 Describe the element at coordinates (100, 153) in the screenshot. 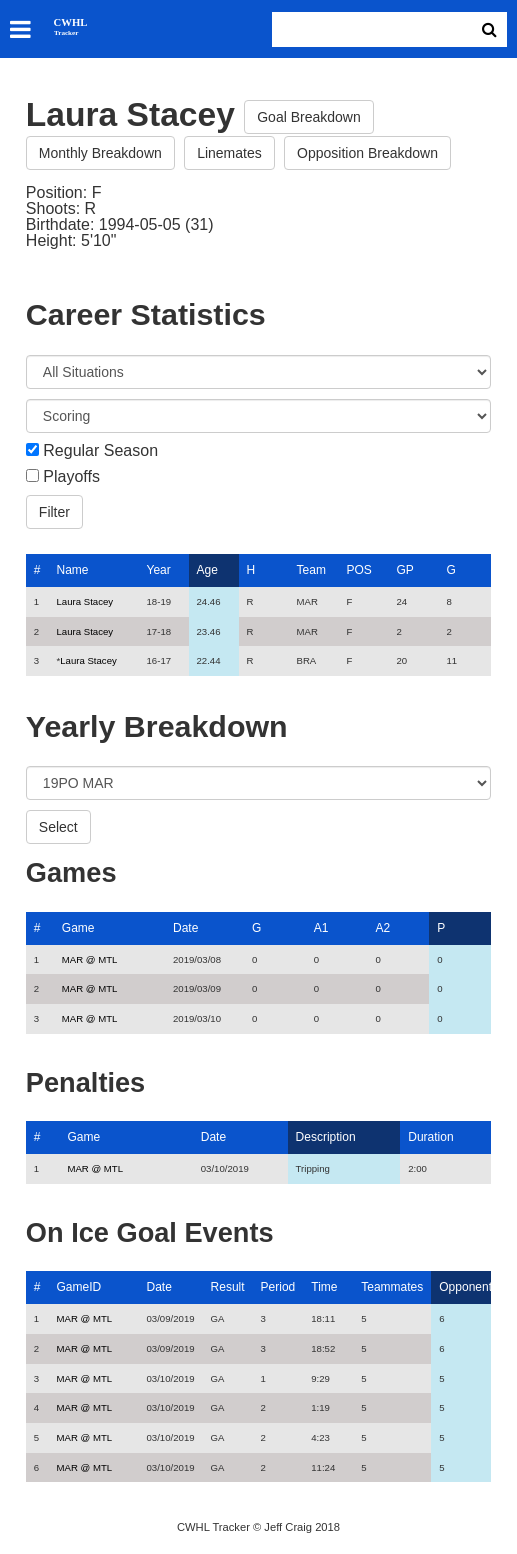

I see `Monthly Breakdown` at that location.